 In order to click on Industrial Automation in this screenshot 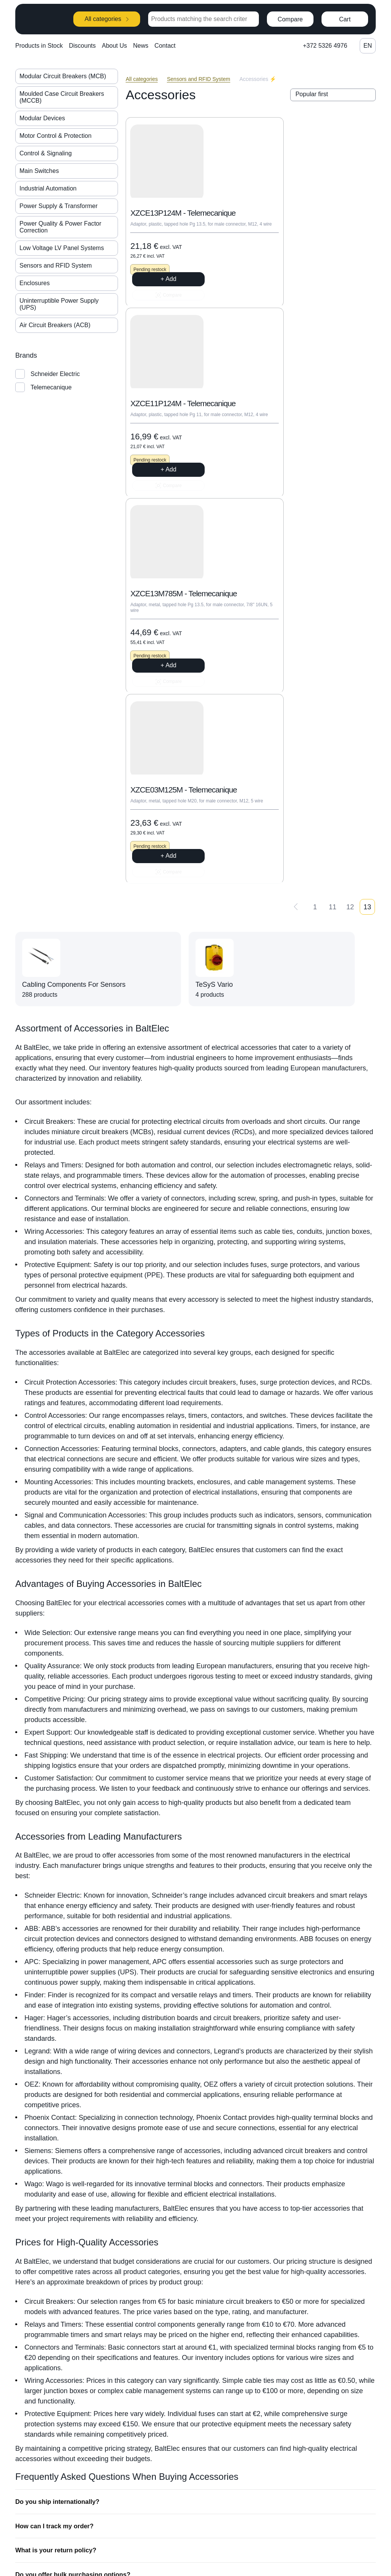, I will do `click(47, 188)`.